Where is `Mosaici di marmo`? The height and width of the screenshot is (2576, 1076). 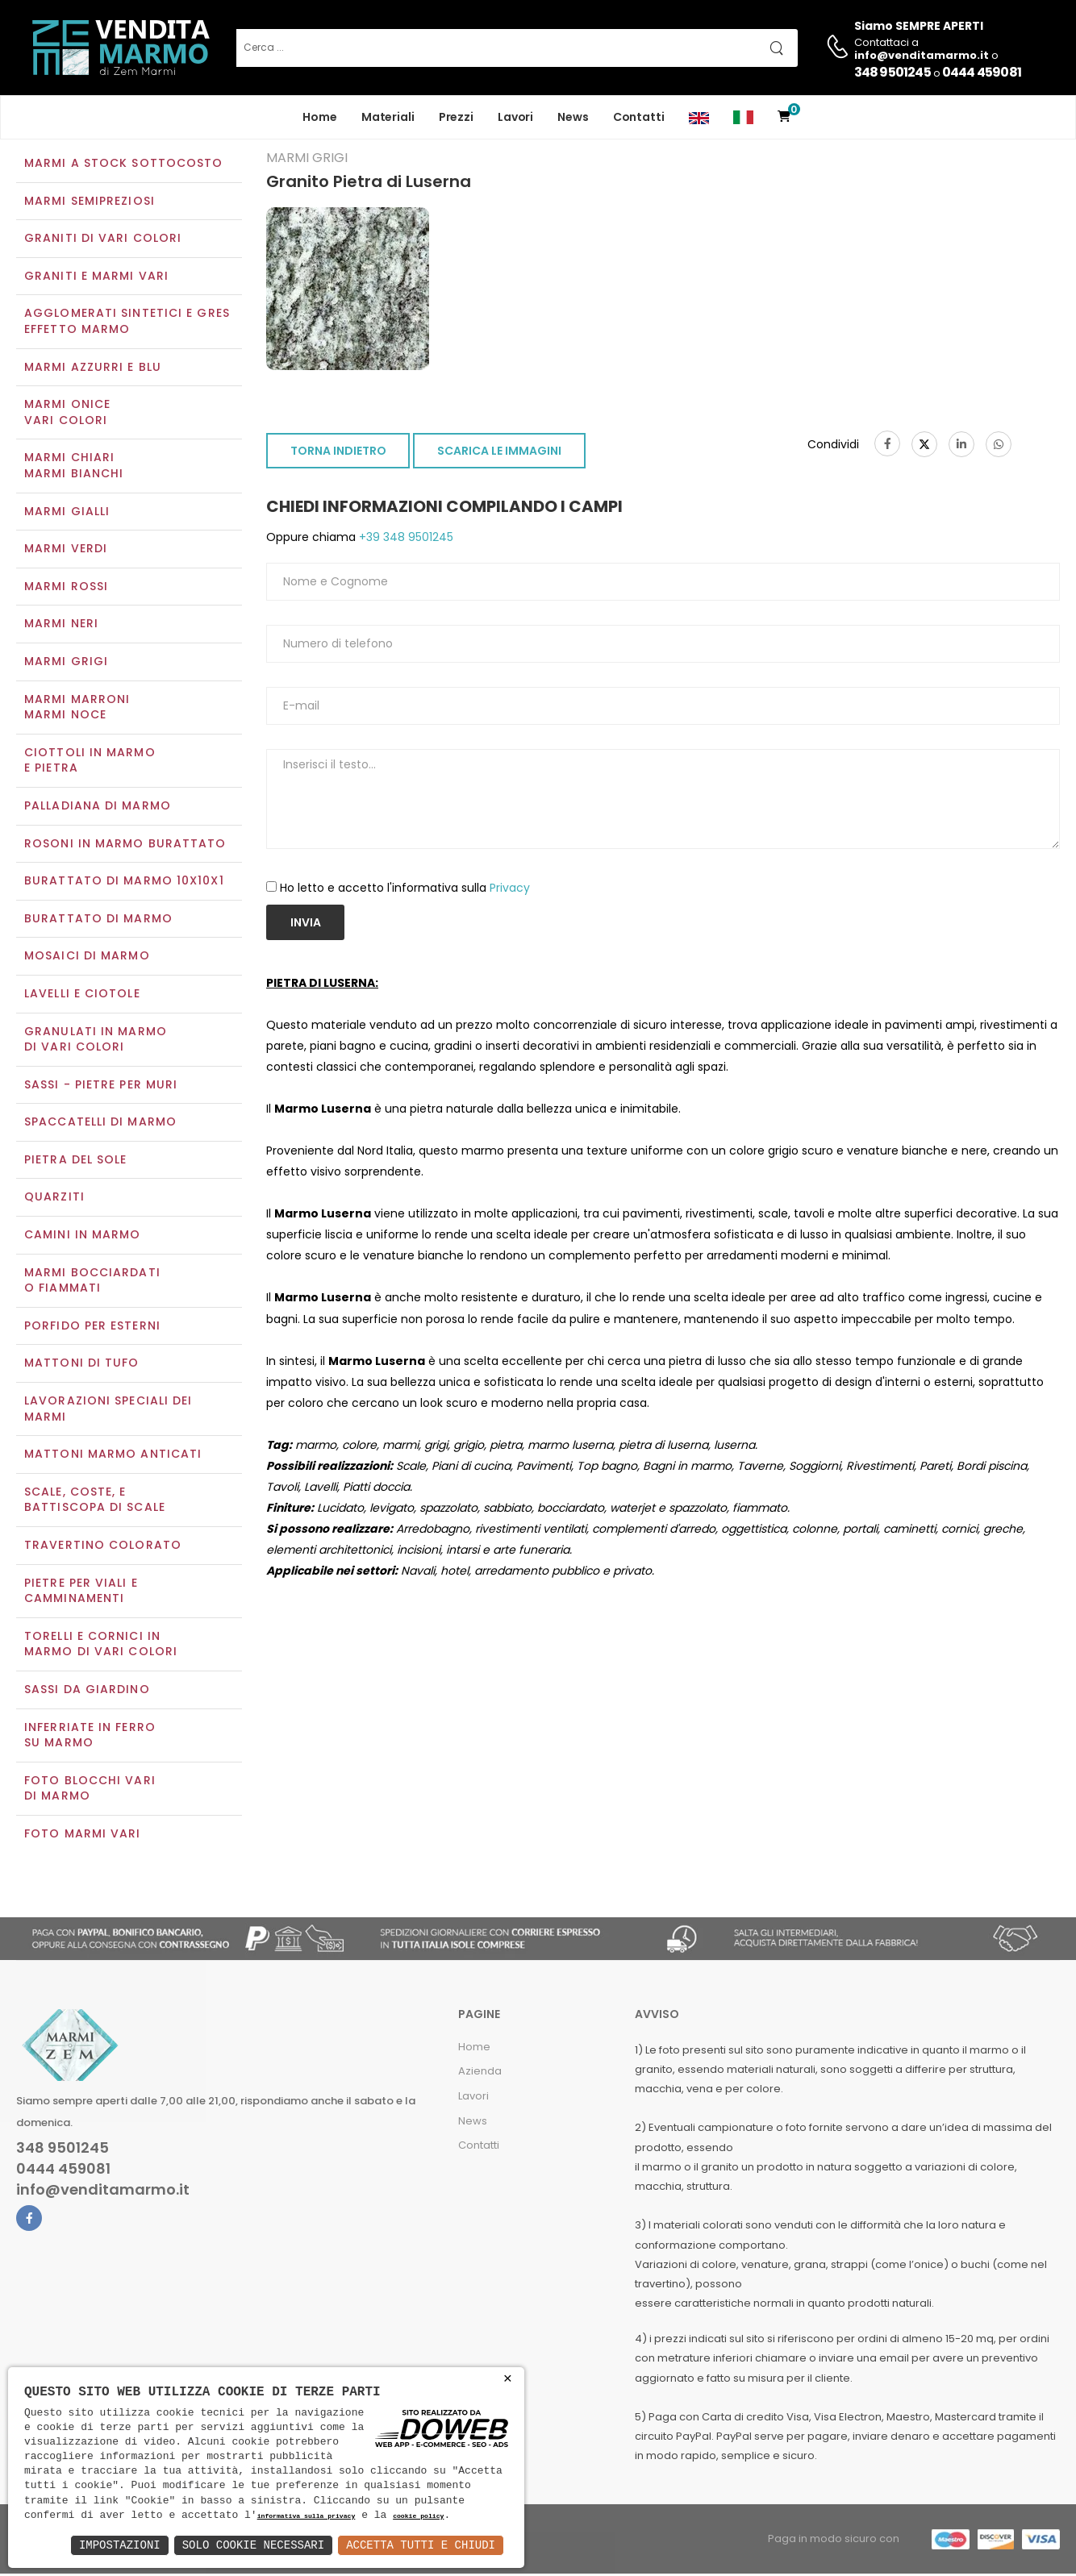 Mosaici di marmo is located at coordinates (87, 958).